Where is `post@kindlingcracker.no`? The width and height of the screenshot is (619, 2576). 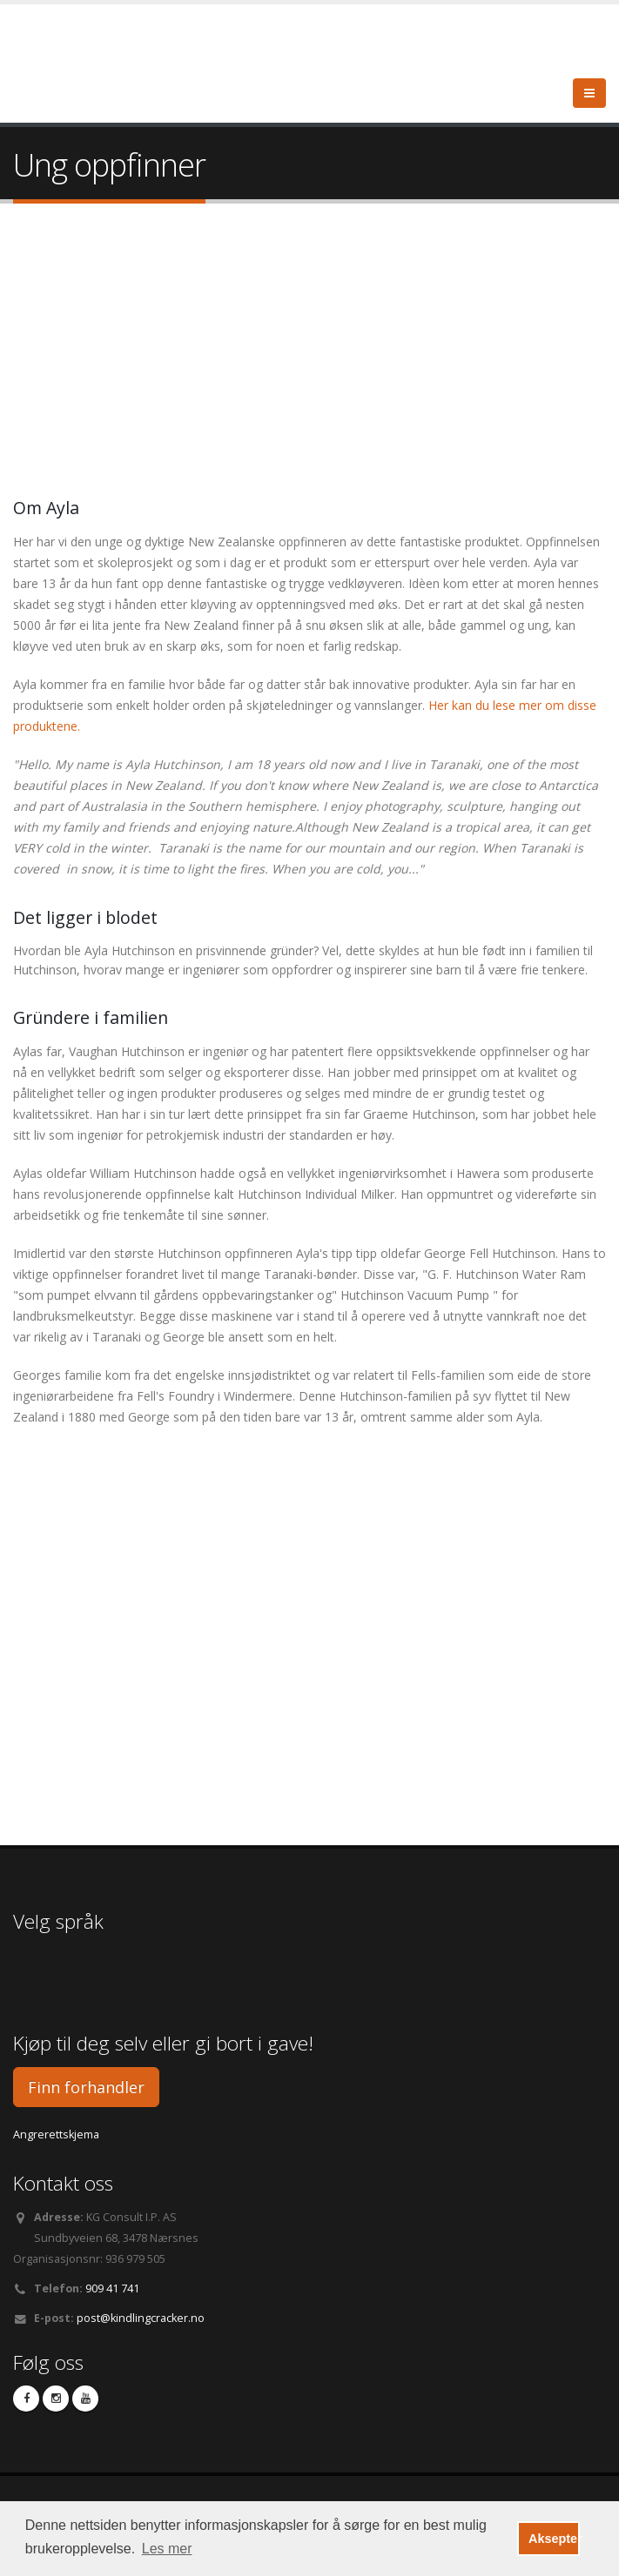
post@kindlingcracker.no is located at coordinates (141, 2318).